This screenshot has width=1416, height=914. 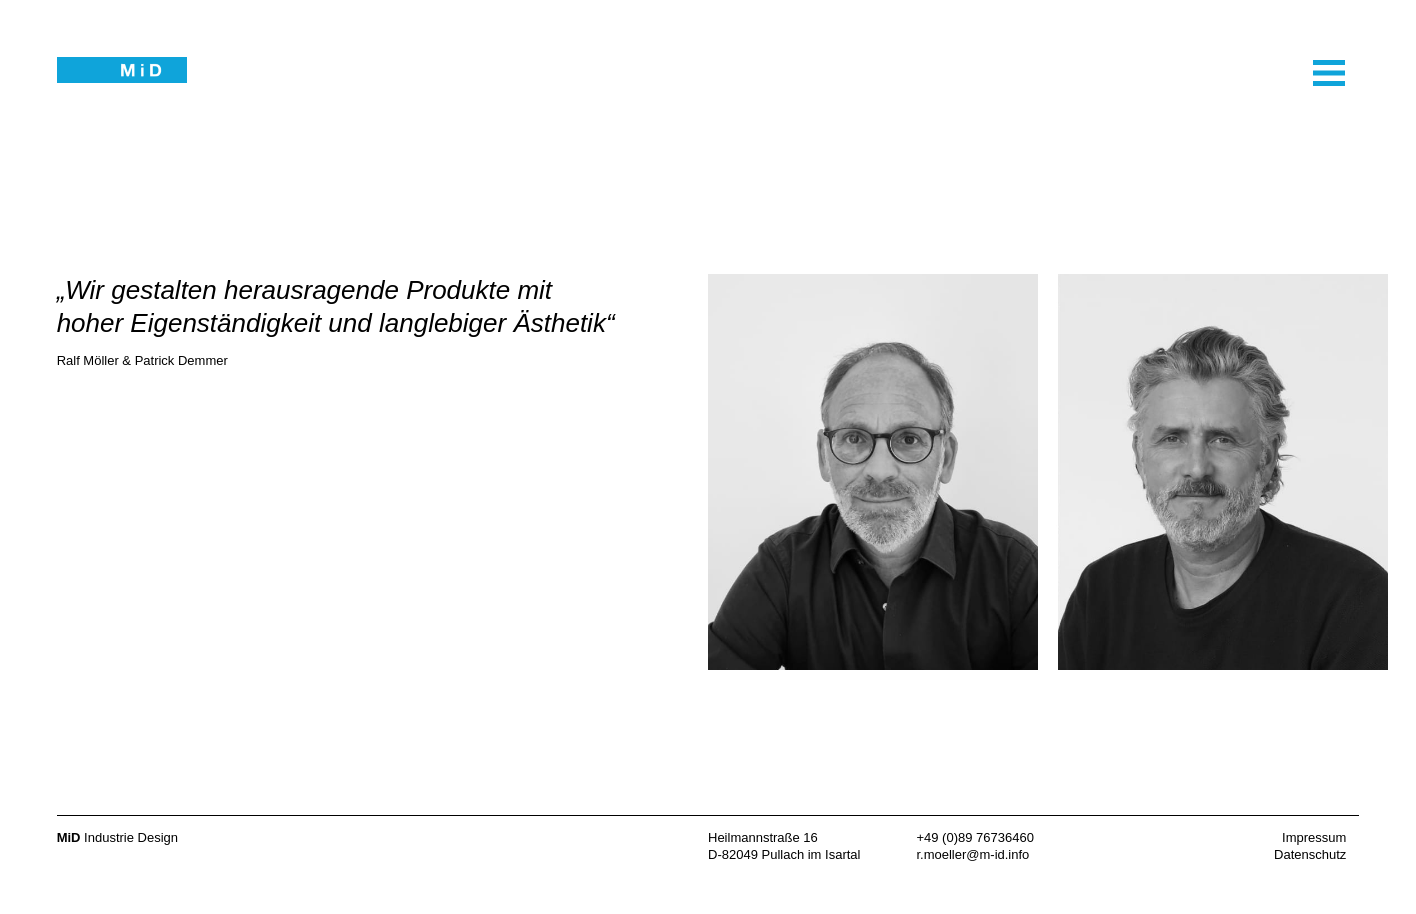 I want to click on Impressum, so click(x=1314, y=837).